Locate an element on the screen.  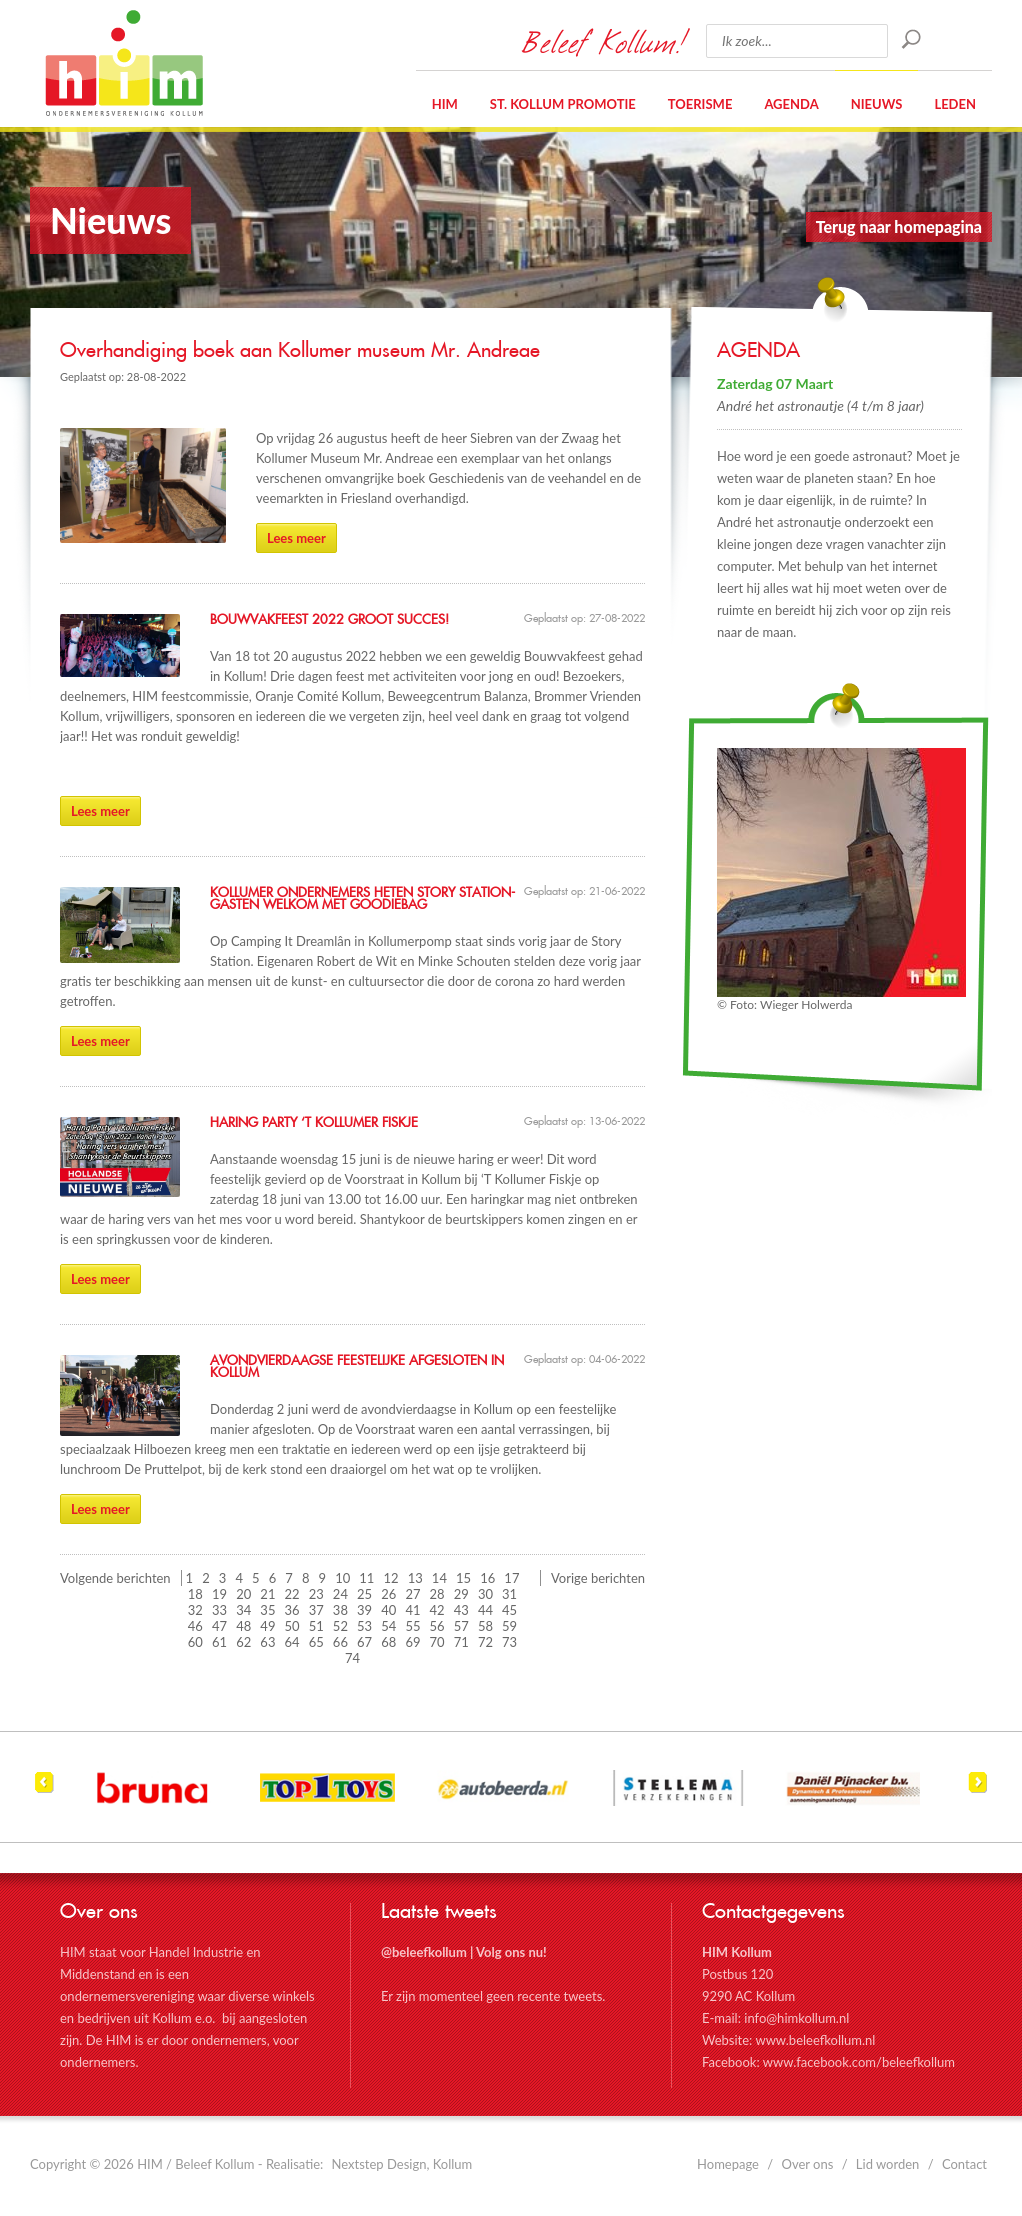
32 is located at coordinates (195, 1610).